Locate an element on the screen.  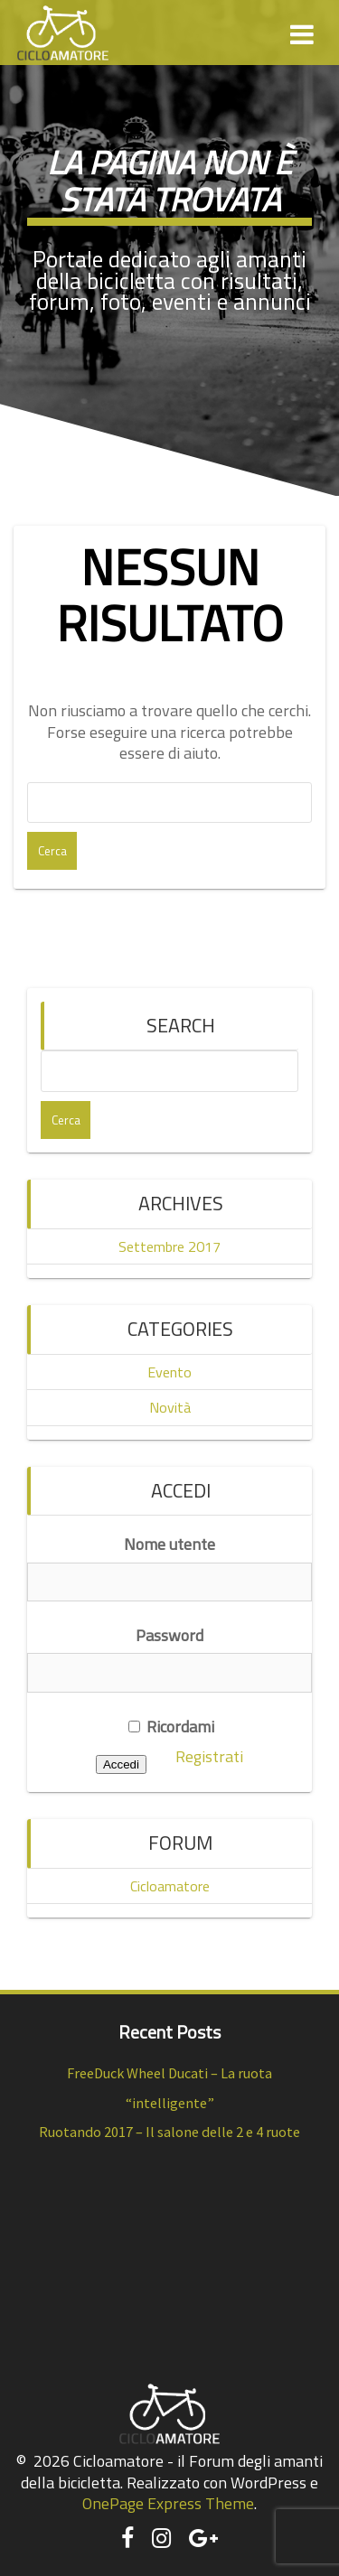
Evento is located at coordinates (169, 1372).